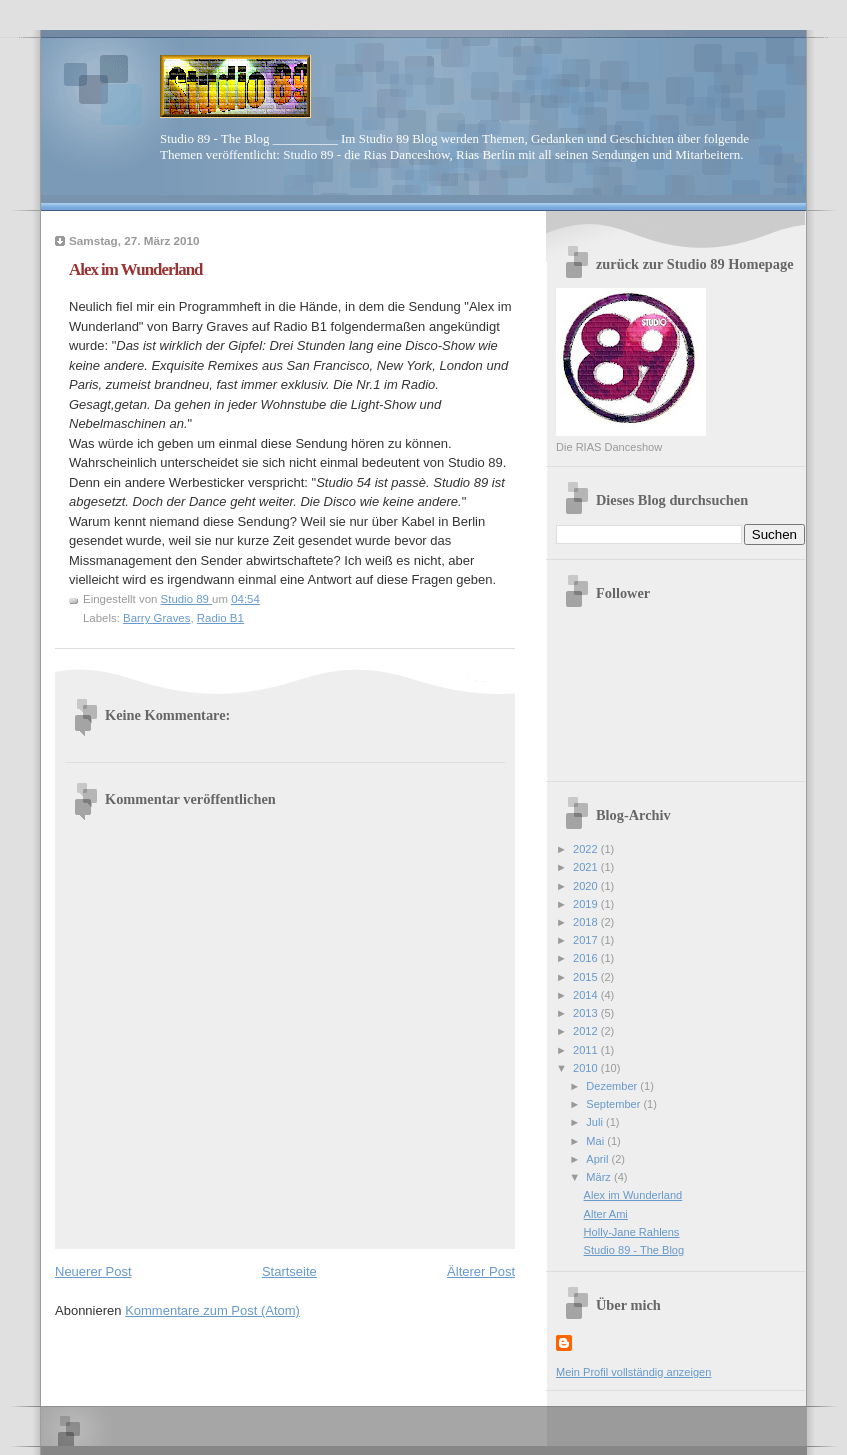 The image size is (847, 1455). Describe the element at coordinates (587, 849) in the screenshot. I see `2022` at that location.